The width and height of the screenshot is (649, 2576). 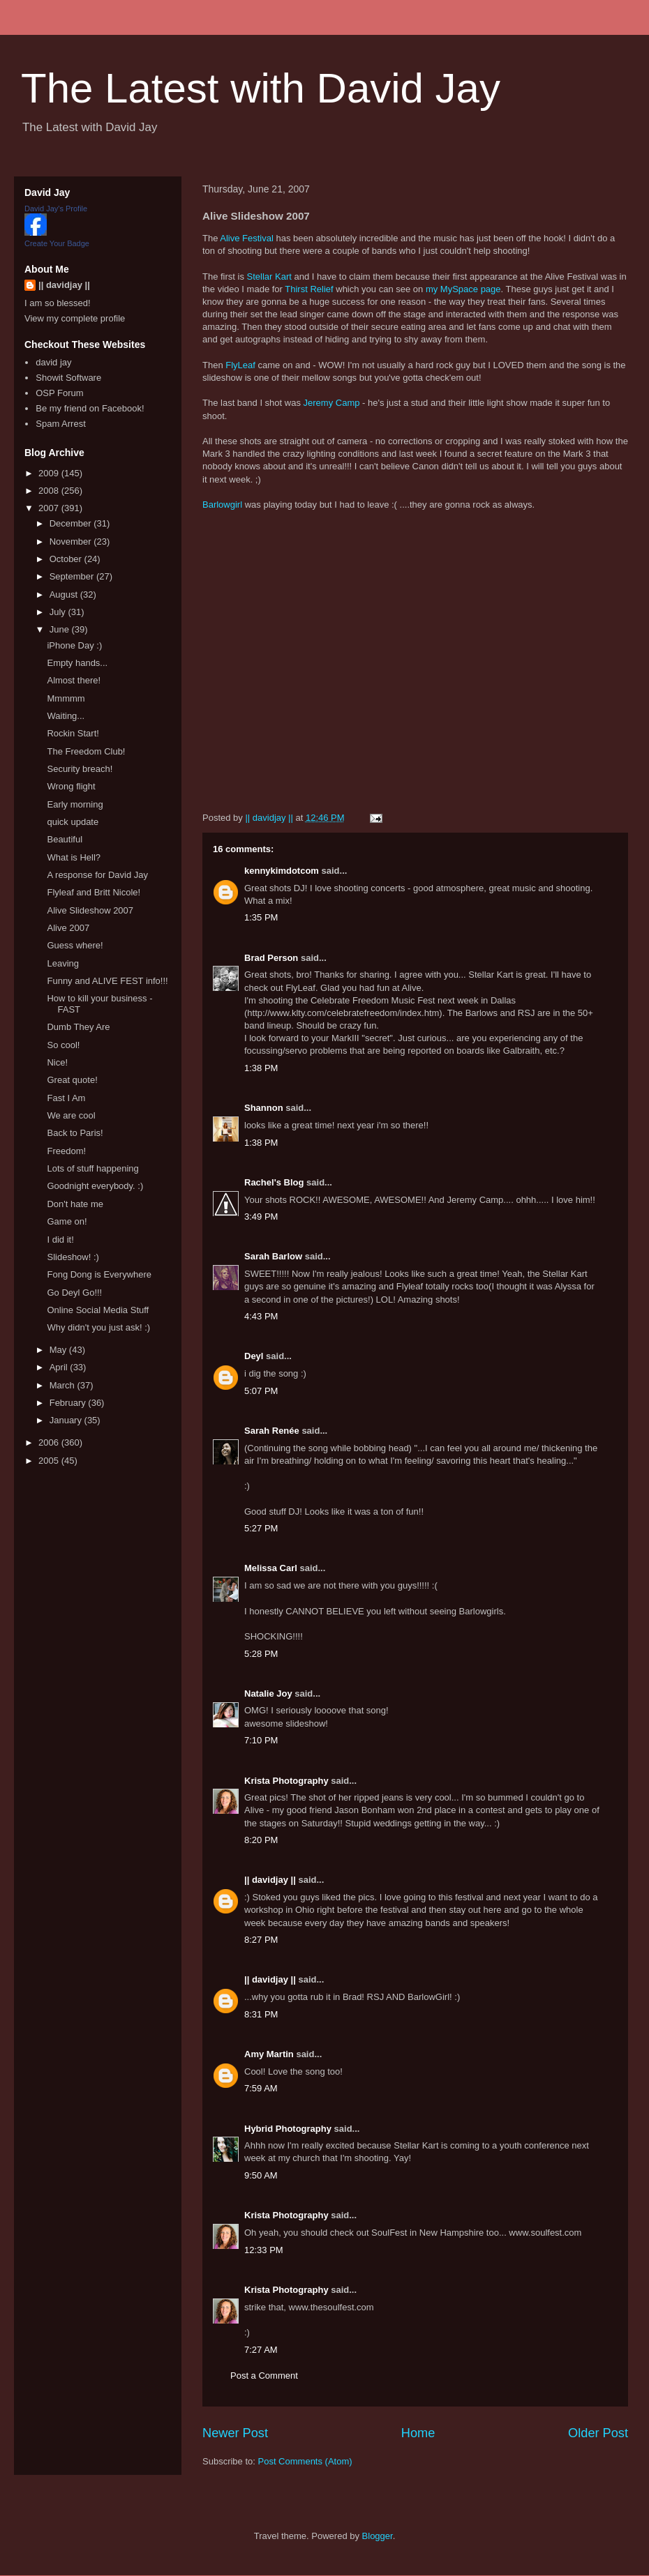 I want to click on We are cool, so click(x=71, y=1115).